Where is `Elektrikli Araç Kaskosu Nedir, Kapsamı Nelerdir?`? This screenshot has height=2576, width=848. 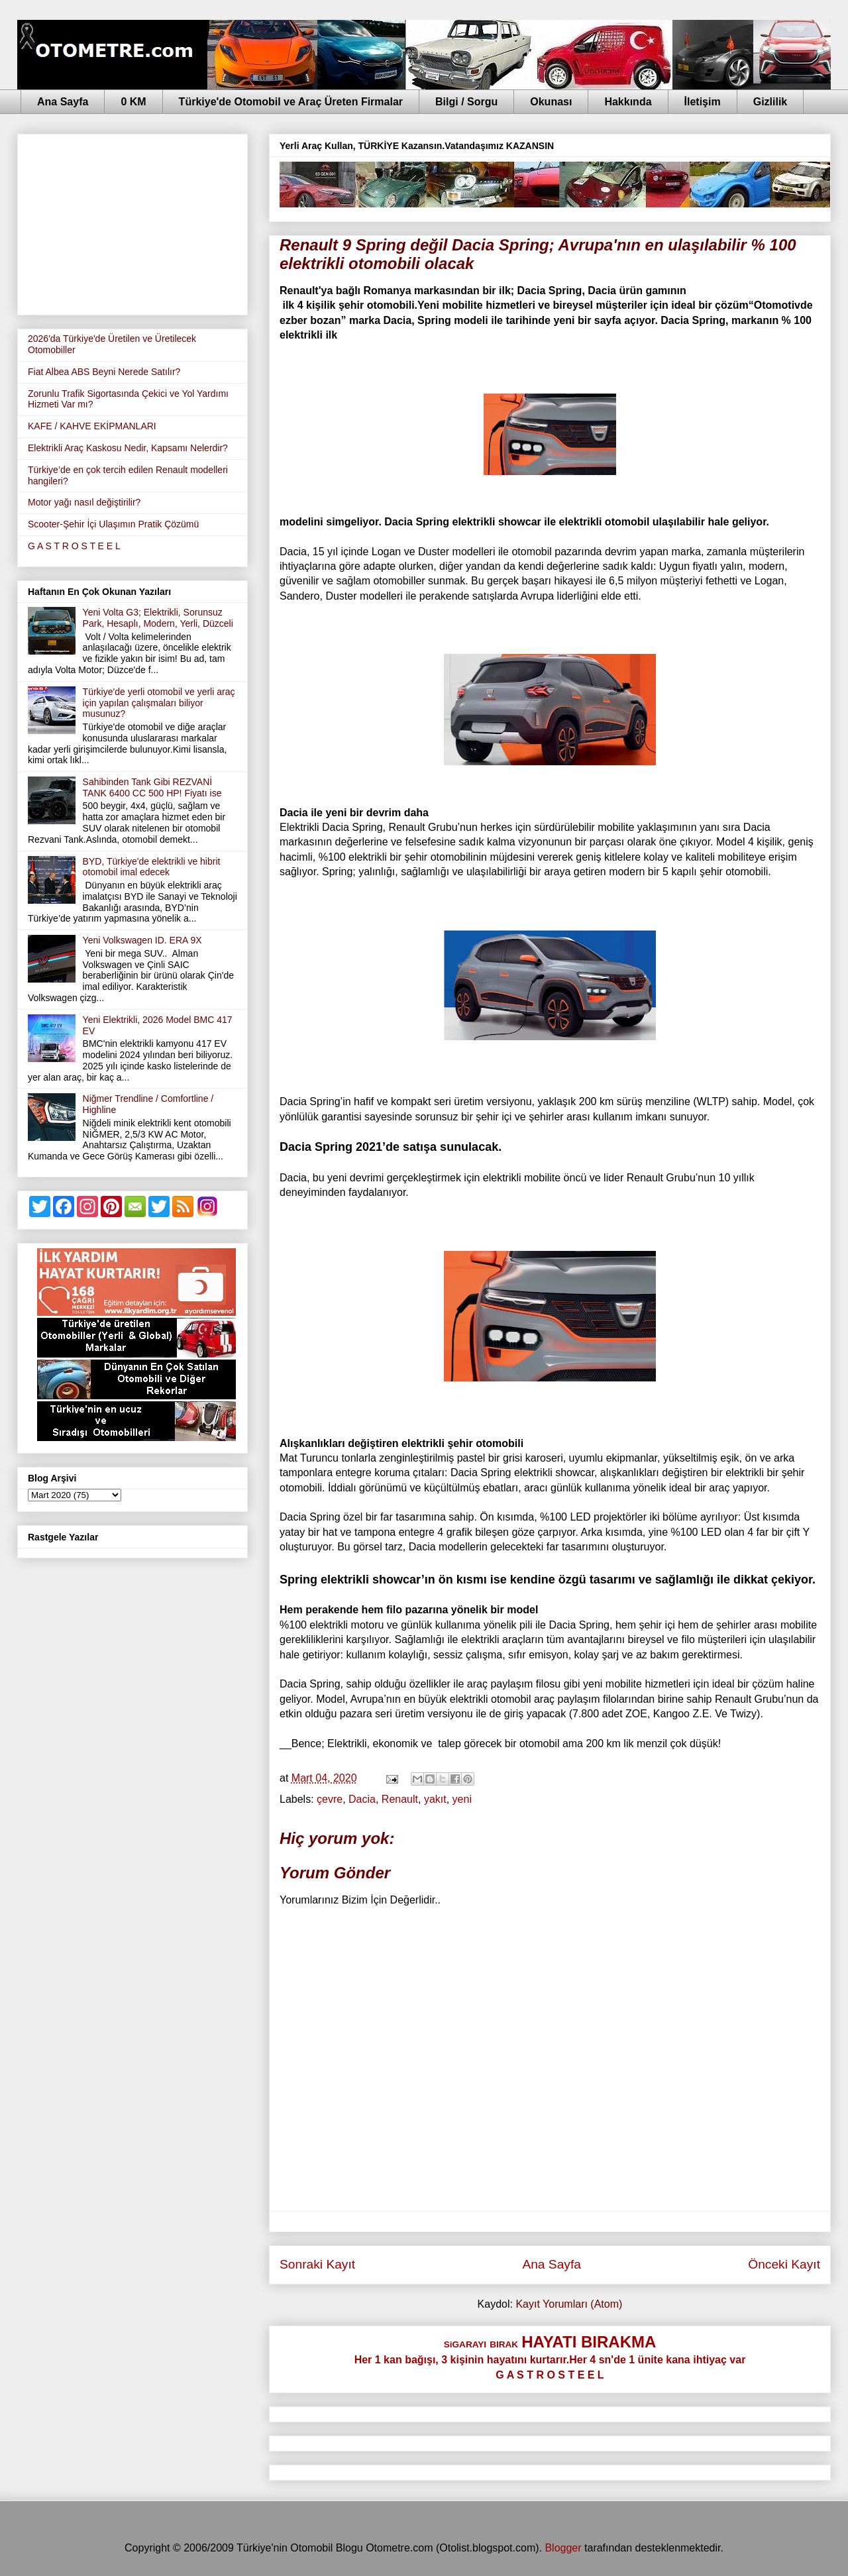 Elektrikli Araç Kaskosu Nedir, Kapsamı Nelerdir? is located at coordinates (128, 448).